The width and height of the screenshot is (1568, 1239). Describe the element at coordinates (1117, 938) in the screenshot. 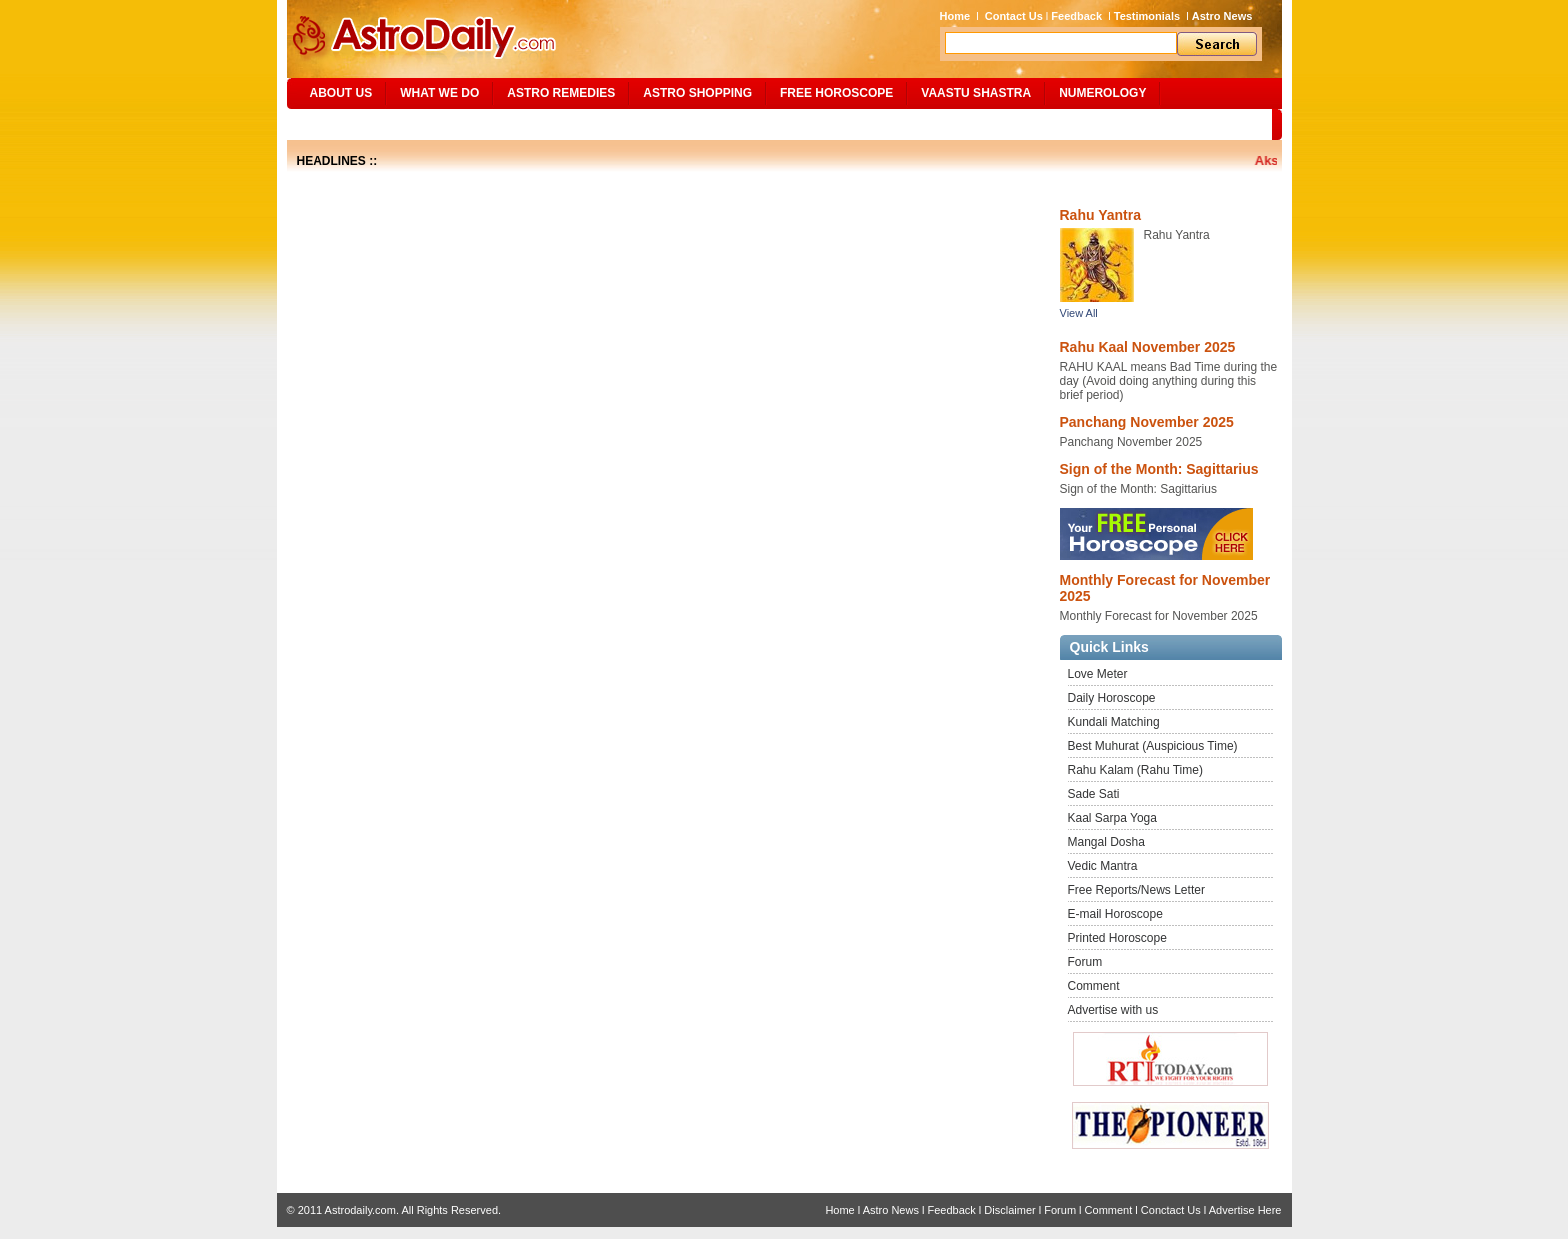

I see `Printed Horoscope` at that location.